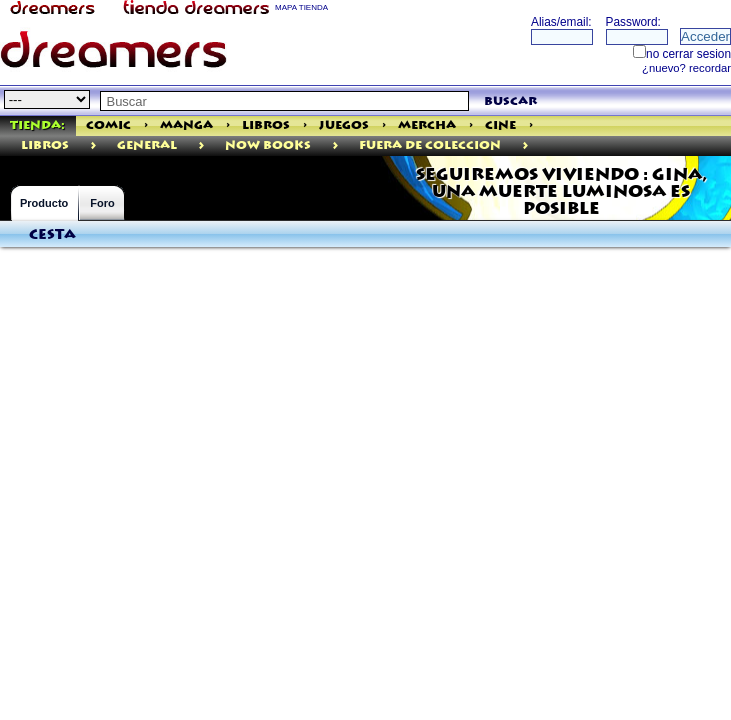  Describe the element at coordinates (52, 235) in the screenshot. I see `Cesta` at that location.